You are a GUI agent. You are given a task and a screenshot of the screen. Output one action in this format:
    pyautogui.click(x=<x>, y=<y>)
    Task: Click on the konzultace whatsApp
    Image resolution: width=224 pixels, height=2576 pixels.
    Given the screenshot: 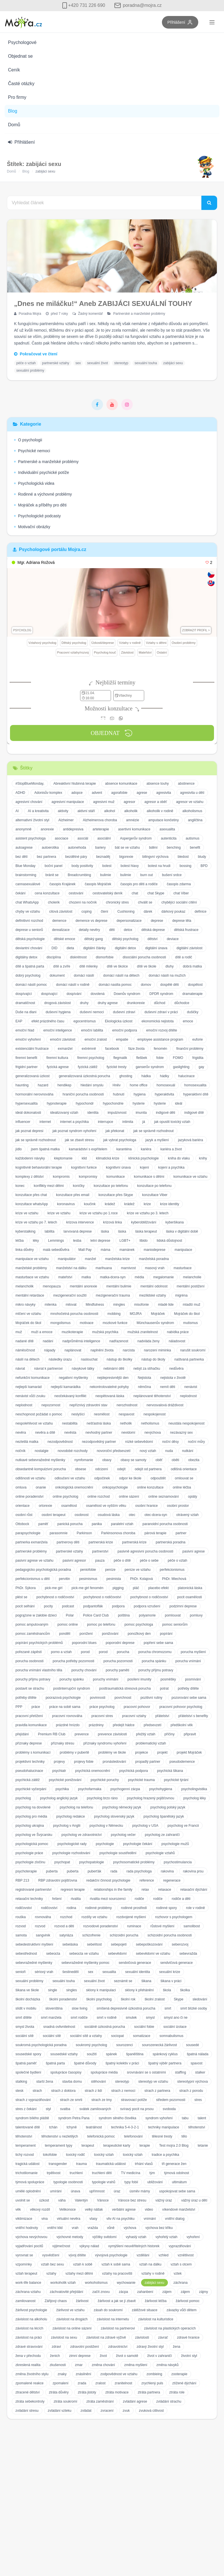 What is the action you would take?
    pyautogui.click(x=31, y=1204)
    